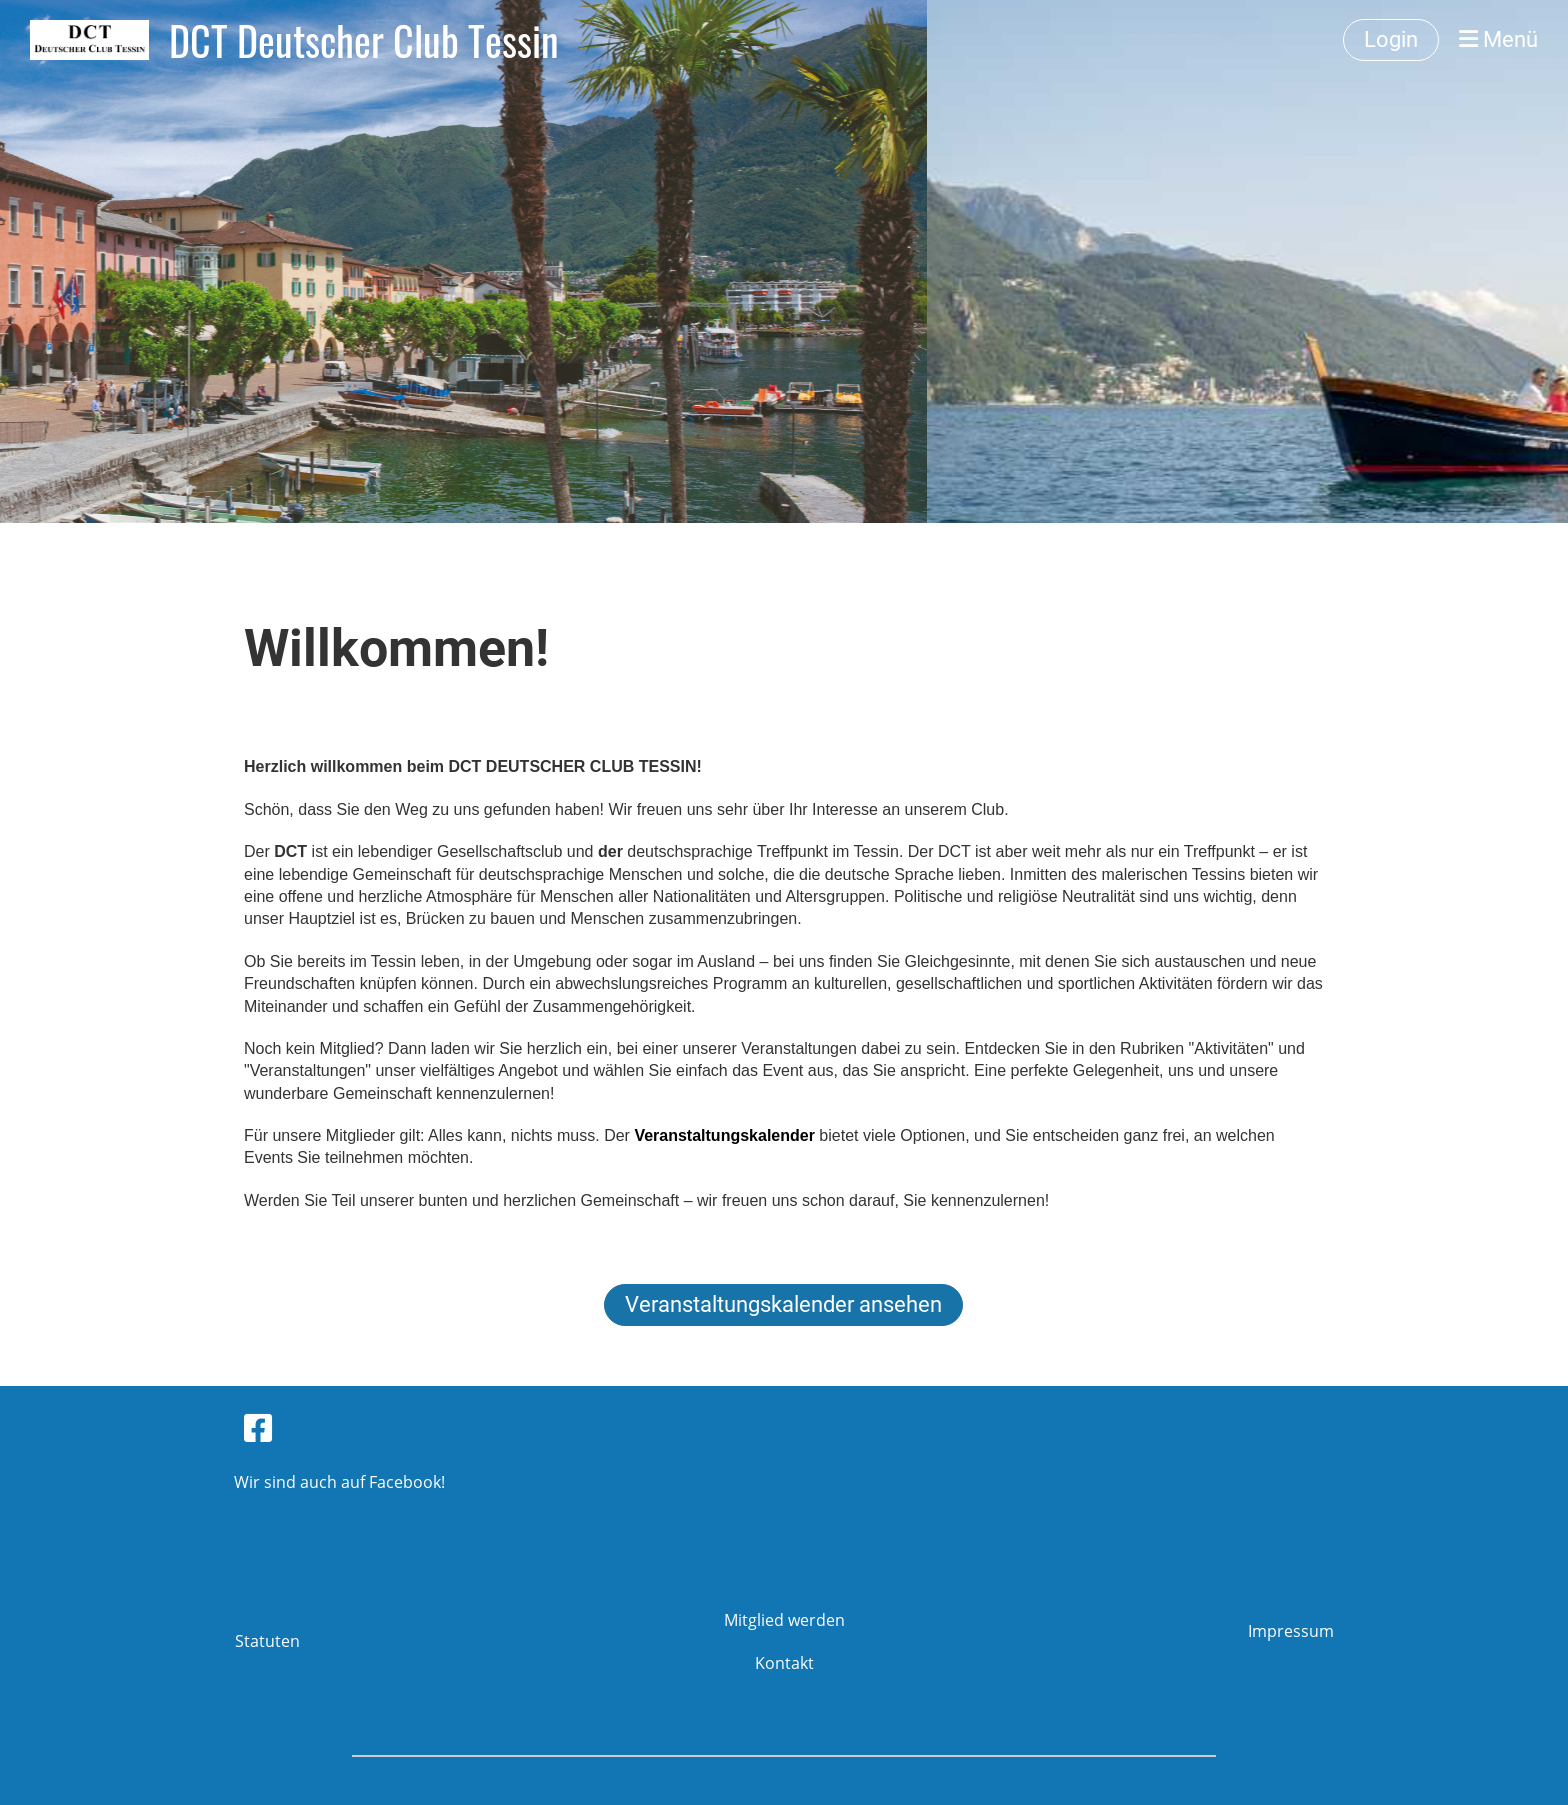 This screenshot has width=1568, height=1805. Describe the element at coordinates (784, 1663) in the screenshot. I see `Kontakt` at that location.